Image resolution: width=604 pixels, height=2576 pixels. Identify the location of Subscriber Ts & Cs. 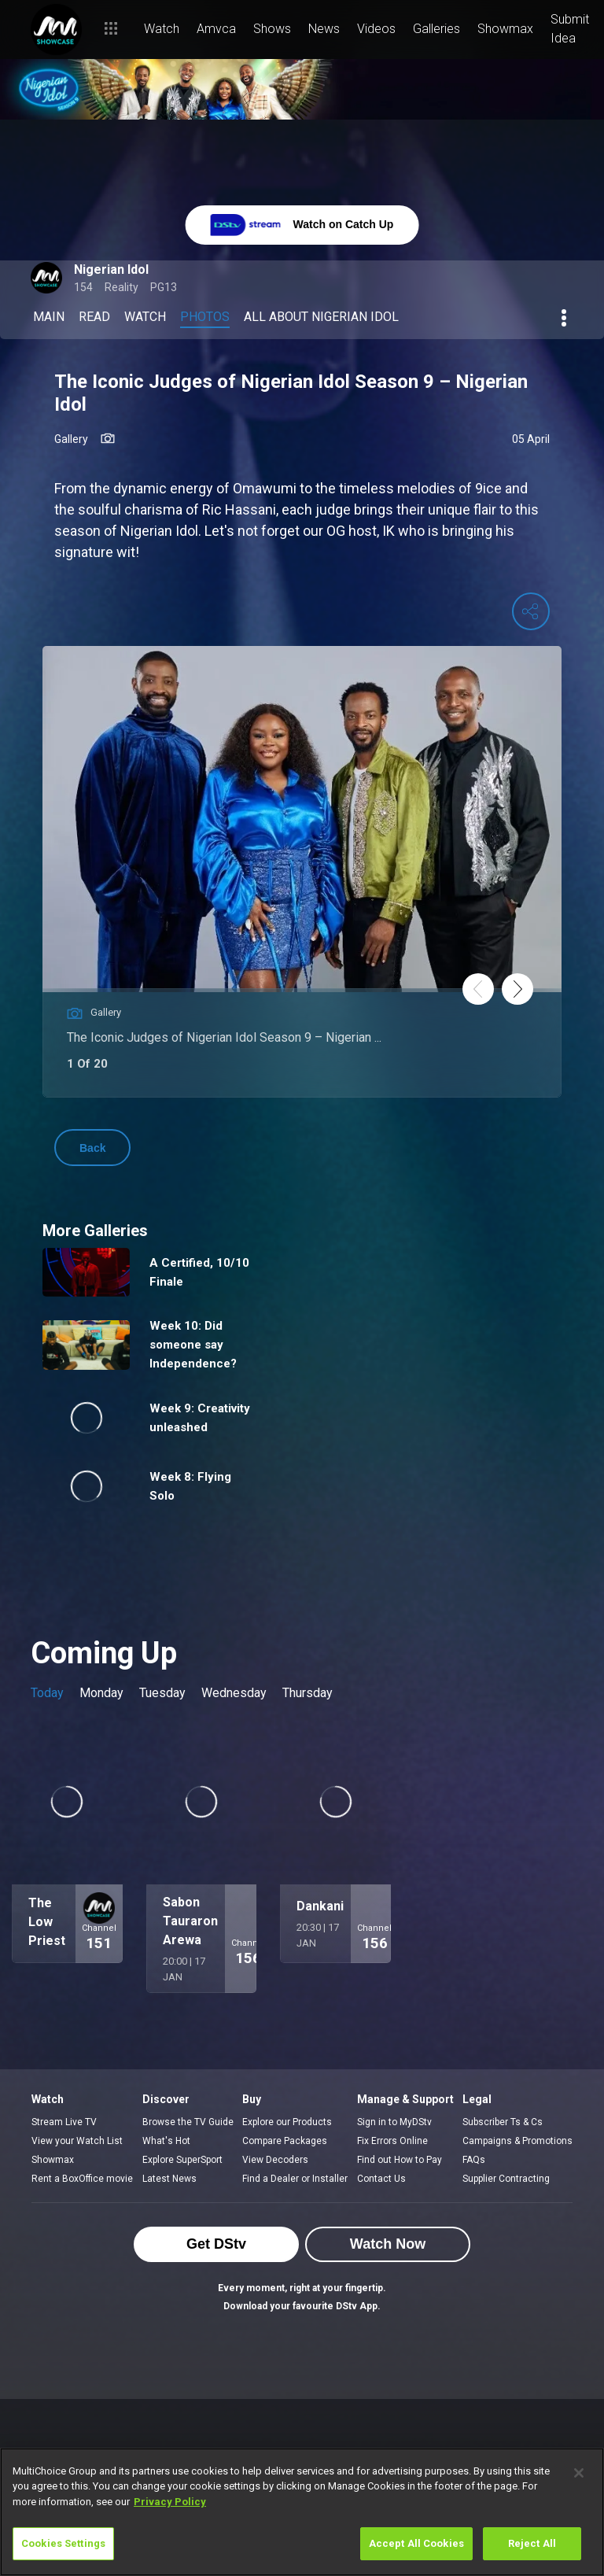
(502, 2122).